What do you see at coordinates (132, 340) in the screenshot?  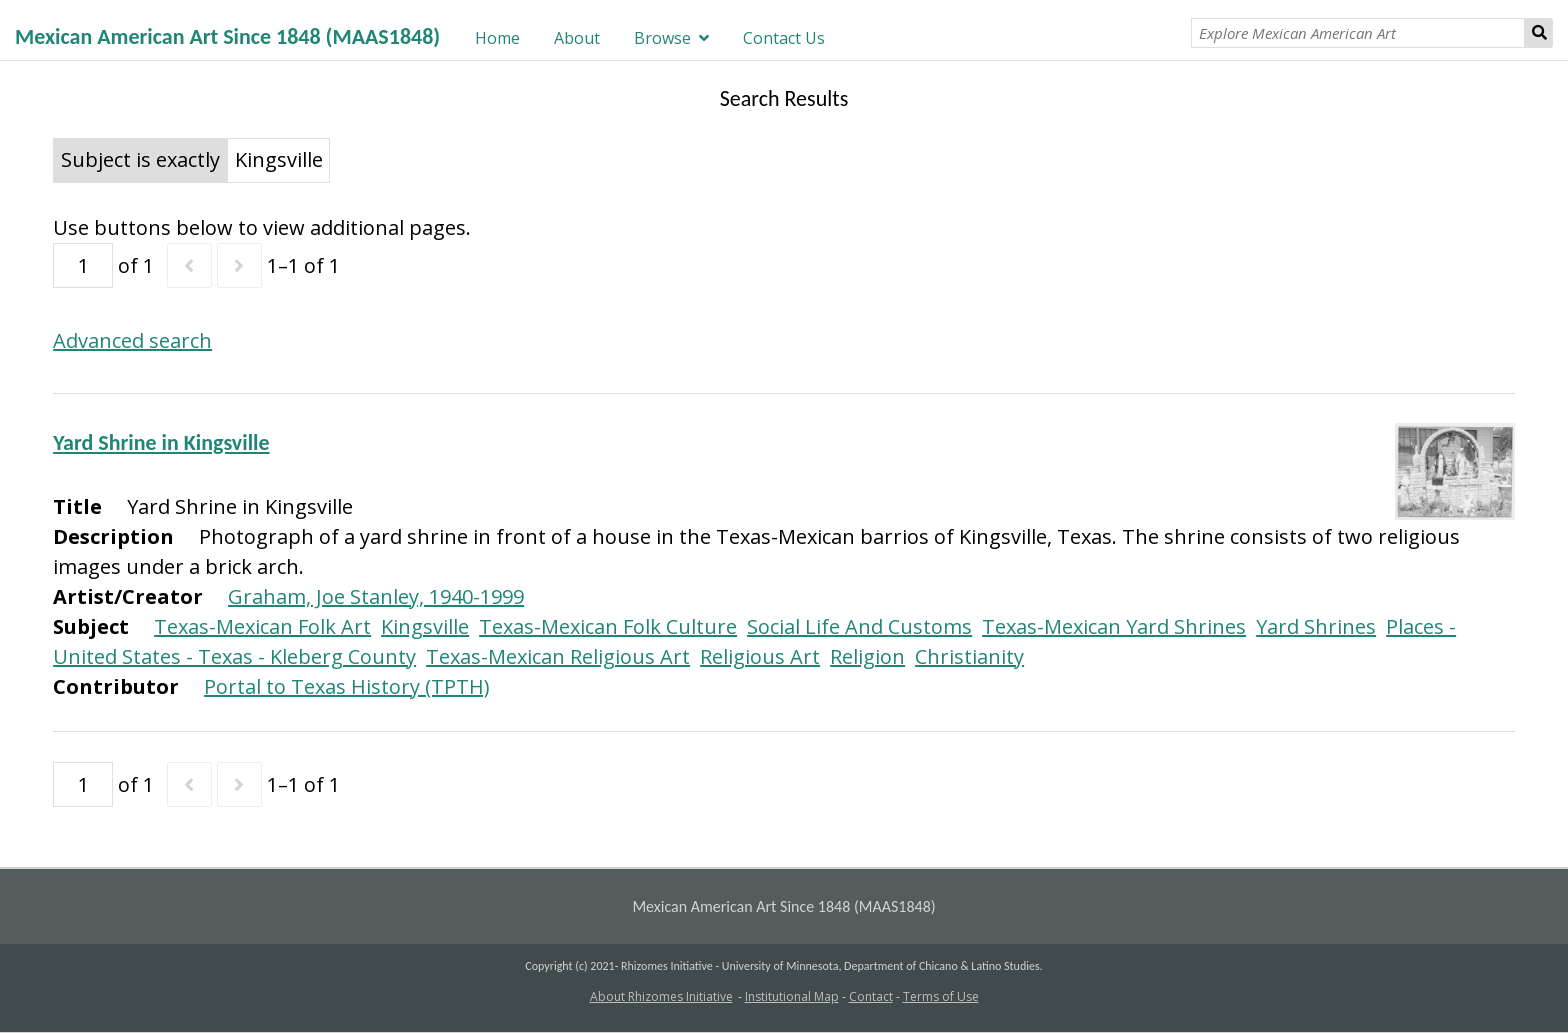 I see `Advanced search` at bounding box center [132, 340].